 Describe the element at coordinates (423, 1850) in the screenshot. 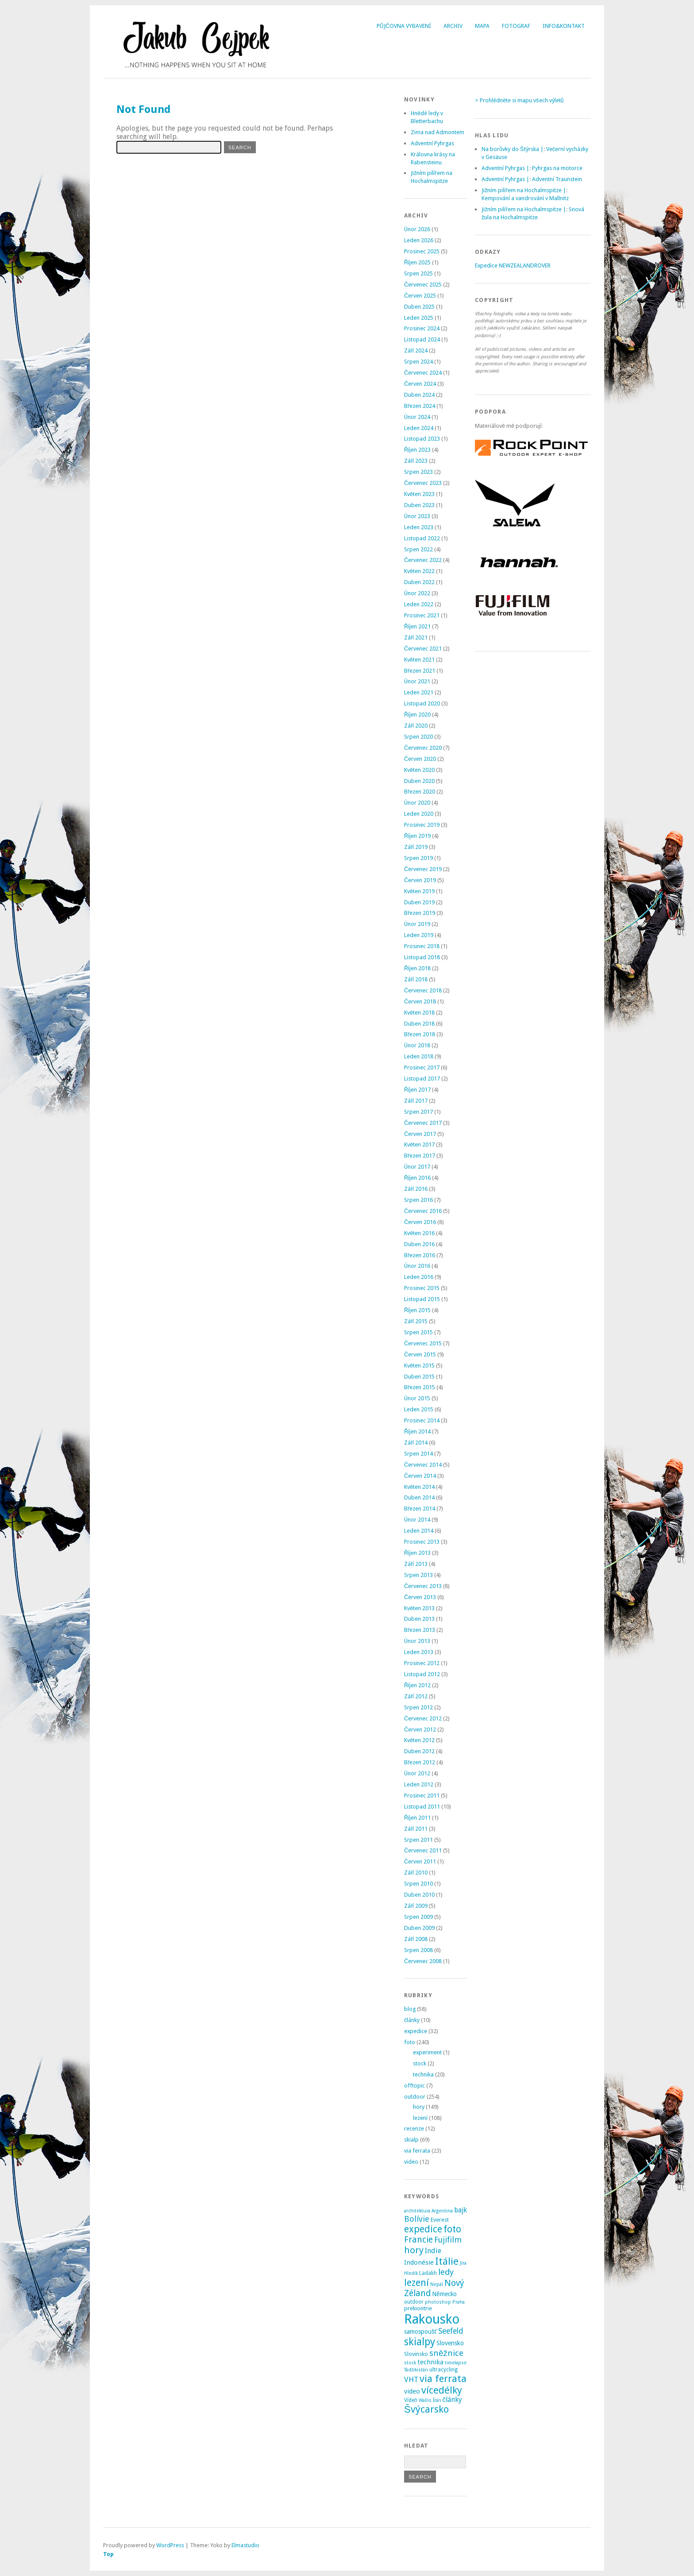

I see `Červenec 2011` at that location.